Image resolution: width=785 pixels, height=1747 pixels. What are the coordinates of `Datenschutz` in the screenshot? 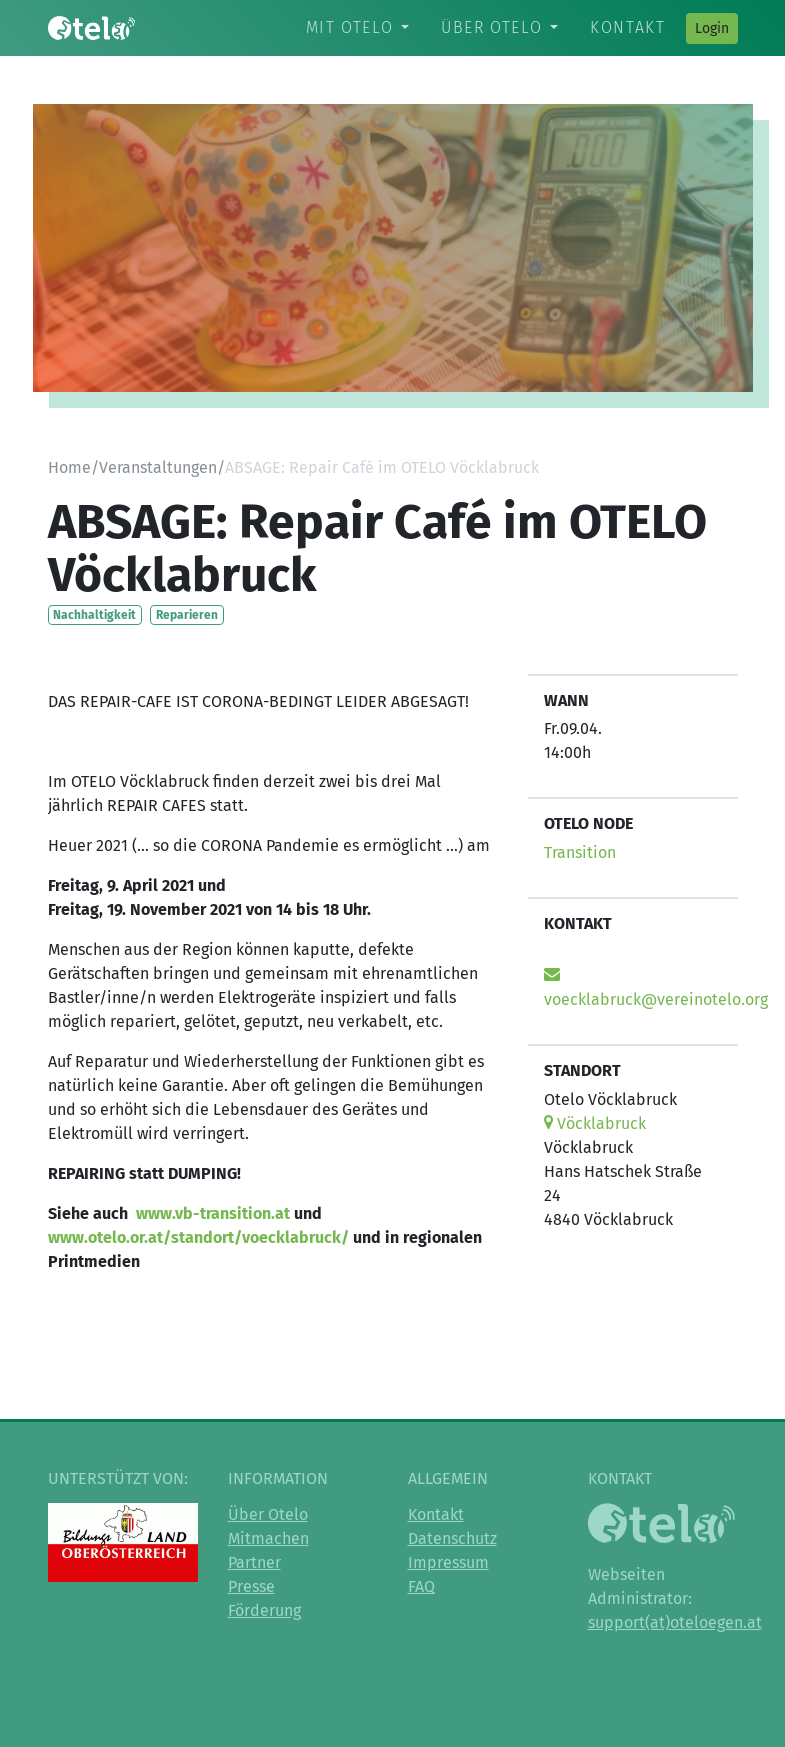 It's located at (452, 1538).